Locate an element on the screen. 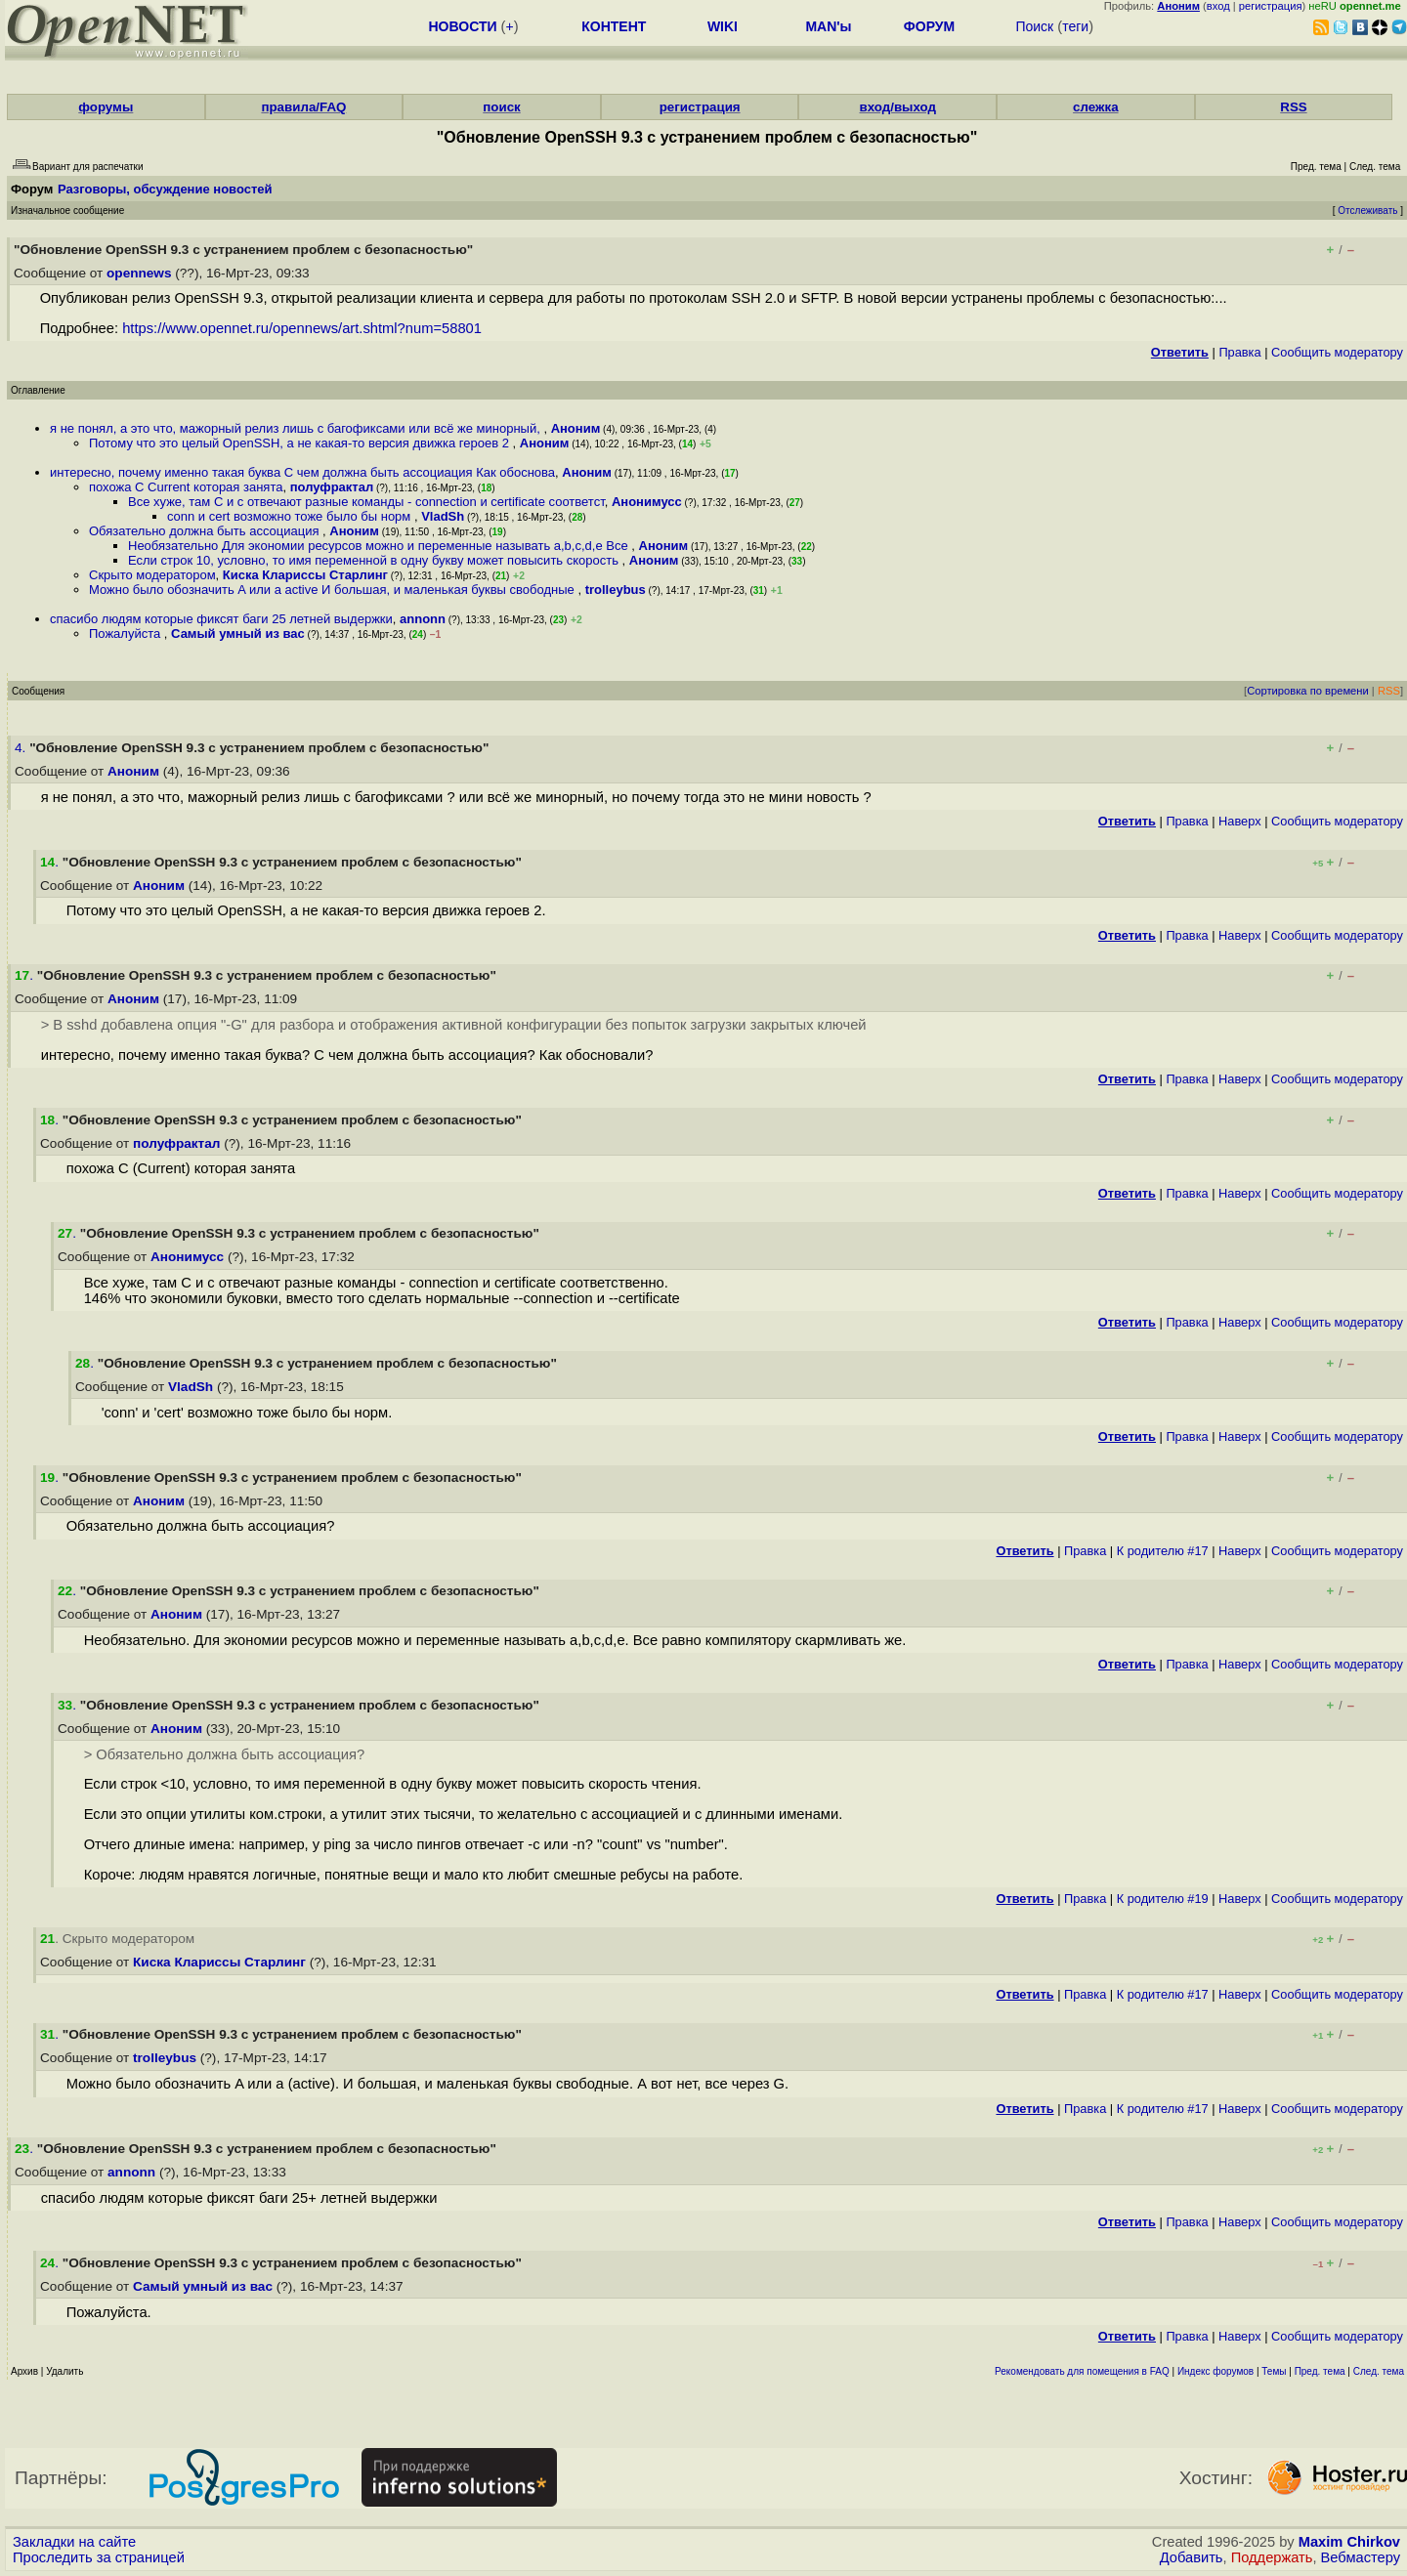 The width and height of the screenshot is (1407, 2576). Если строк 10, условно, то имя переменной в одну букву может повысить скорость is located at coordinates (375, 560).